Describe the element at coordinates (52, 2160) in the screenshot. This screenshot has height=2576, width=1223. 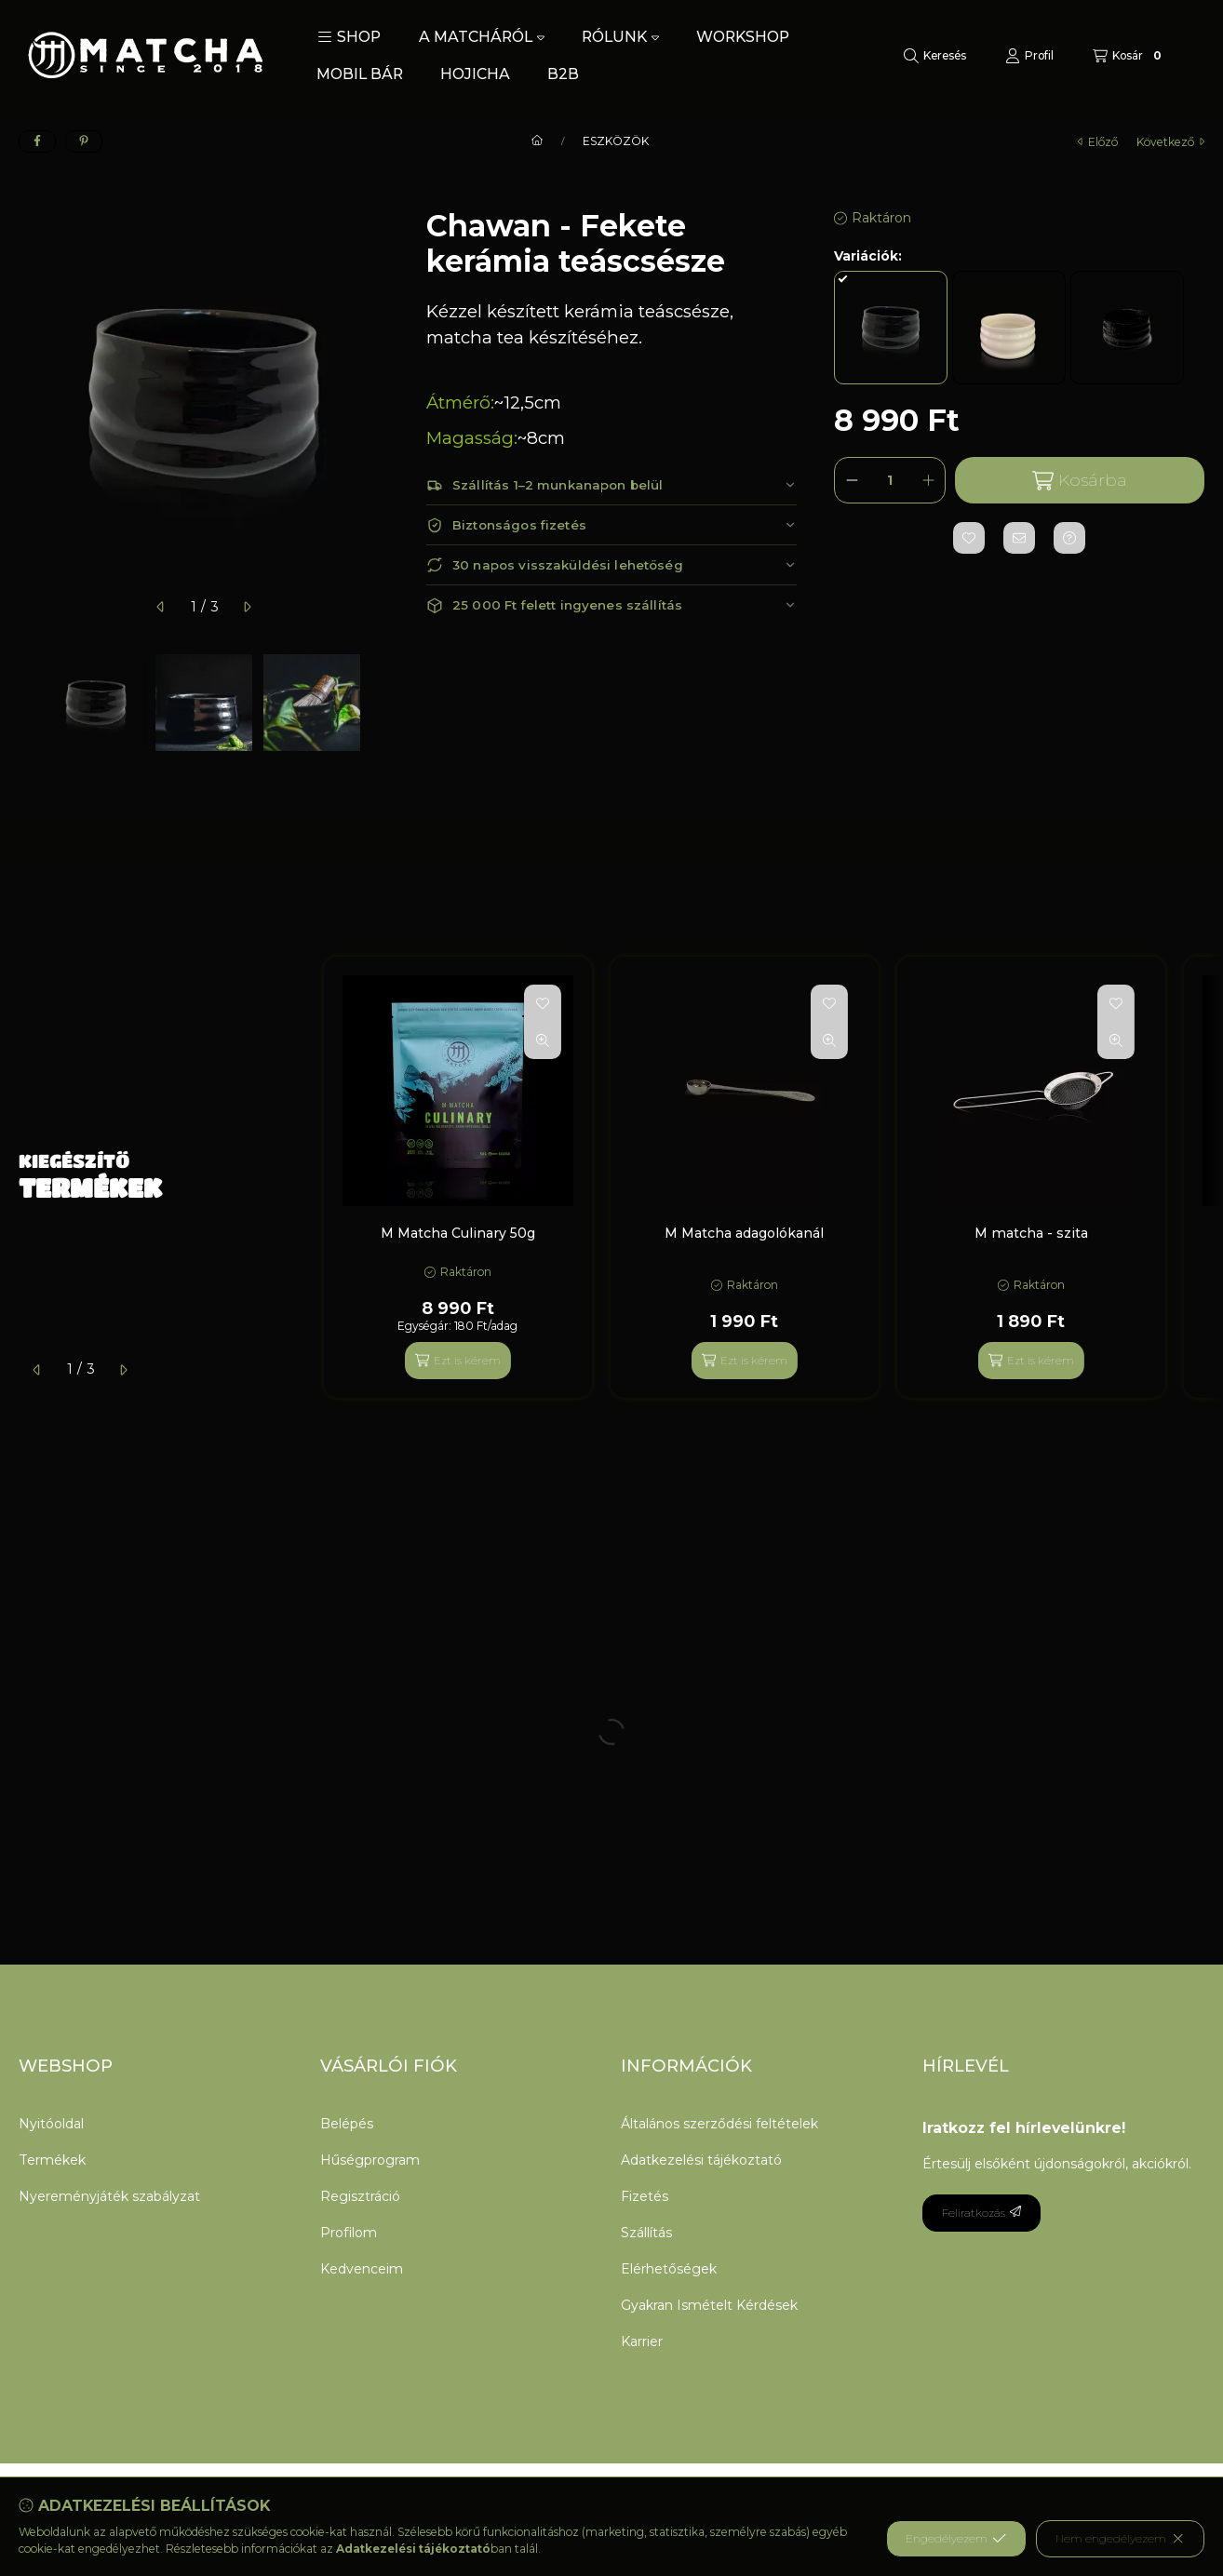
I see `Termékek` at that location.